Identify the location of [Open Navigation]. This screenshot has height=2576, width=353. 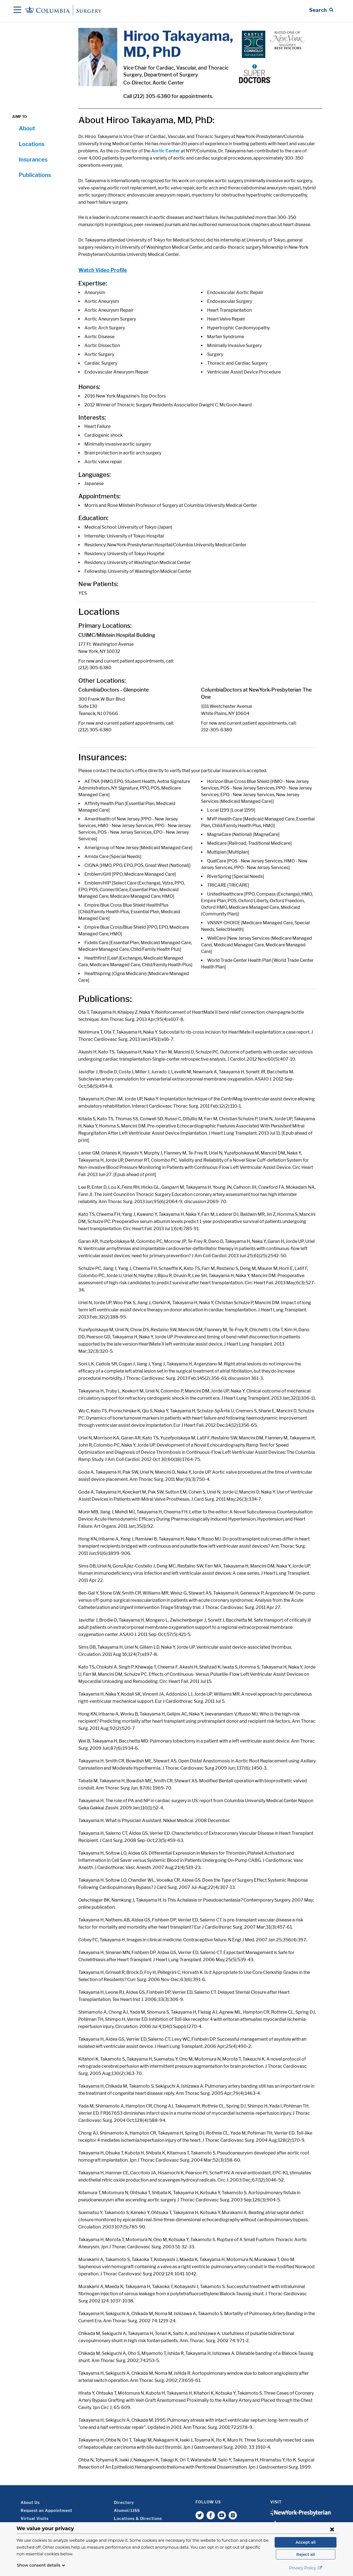
(17, 10).